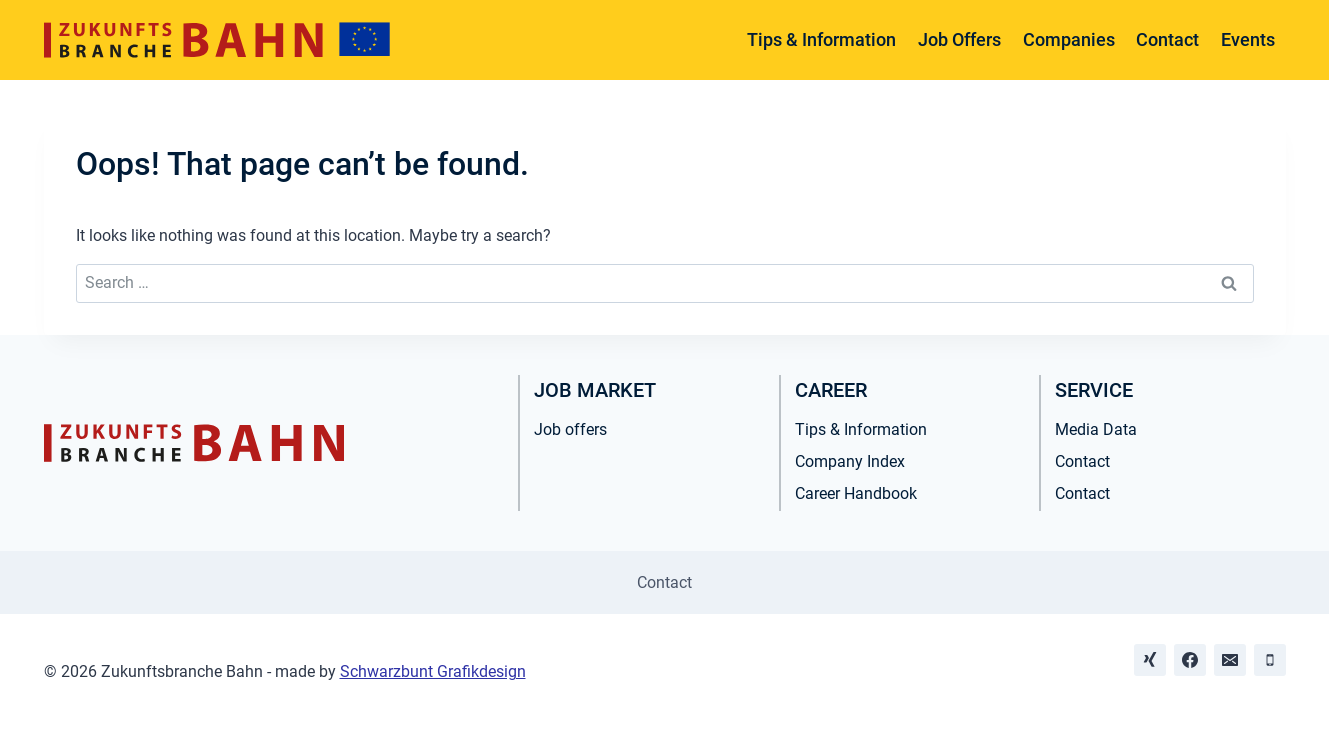  What do you see at coordinates (959, 39) in the screenshot?
I see `Job Offers` at bounding box center [959, 39].